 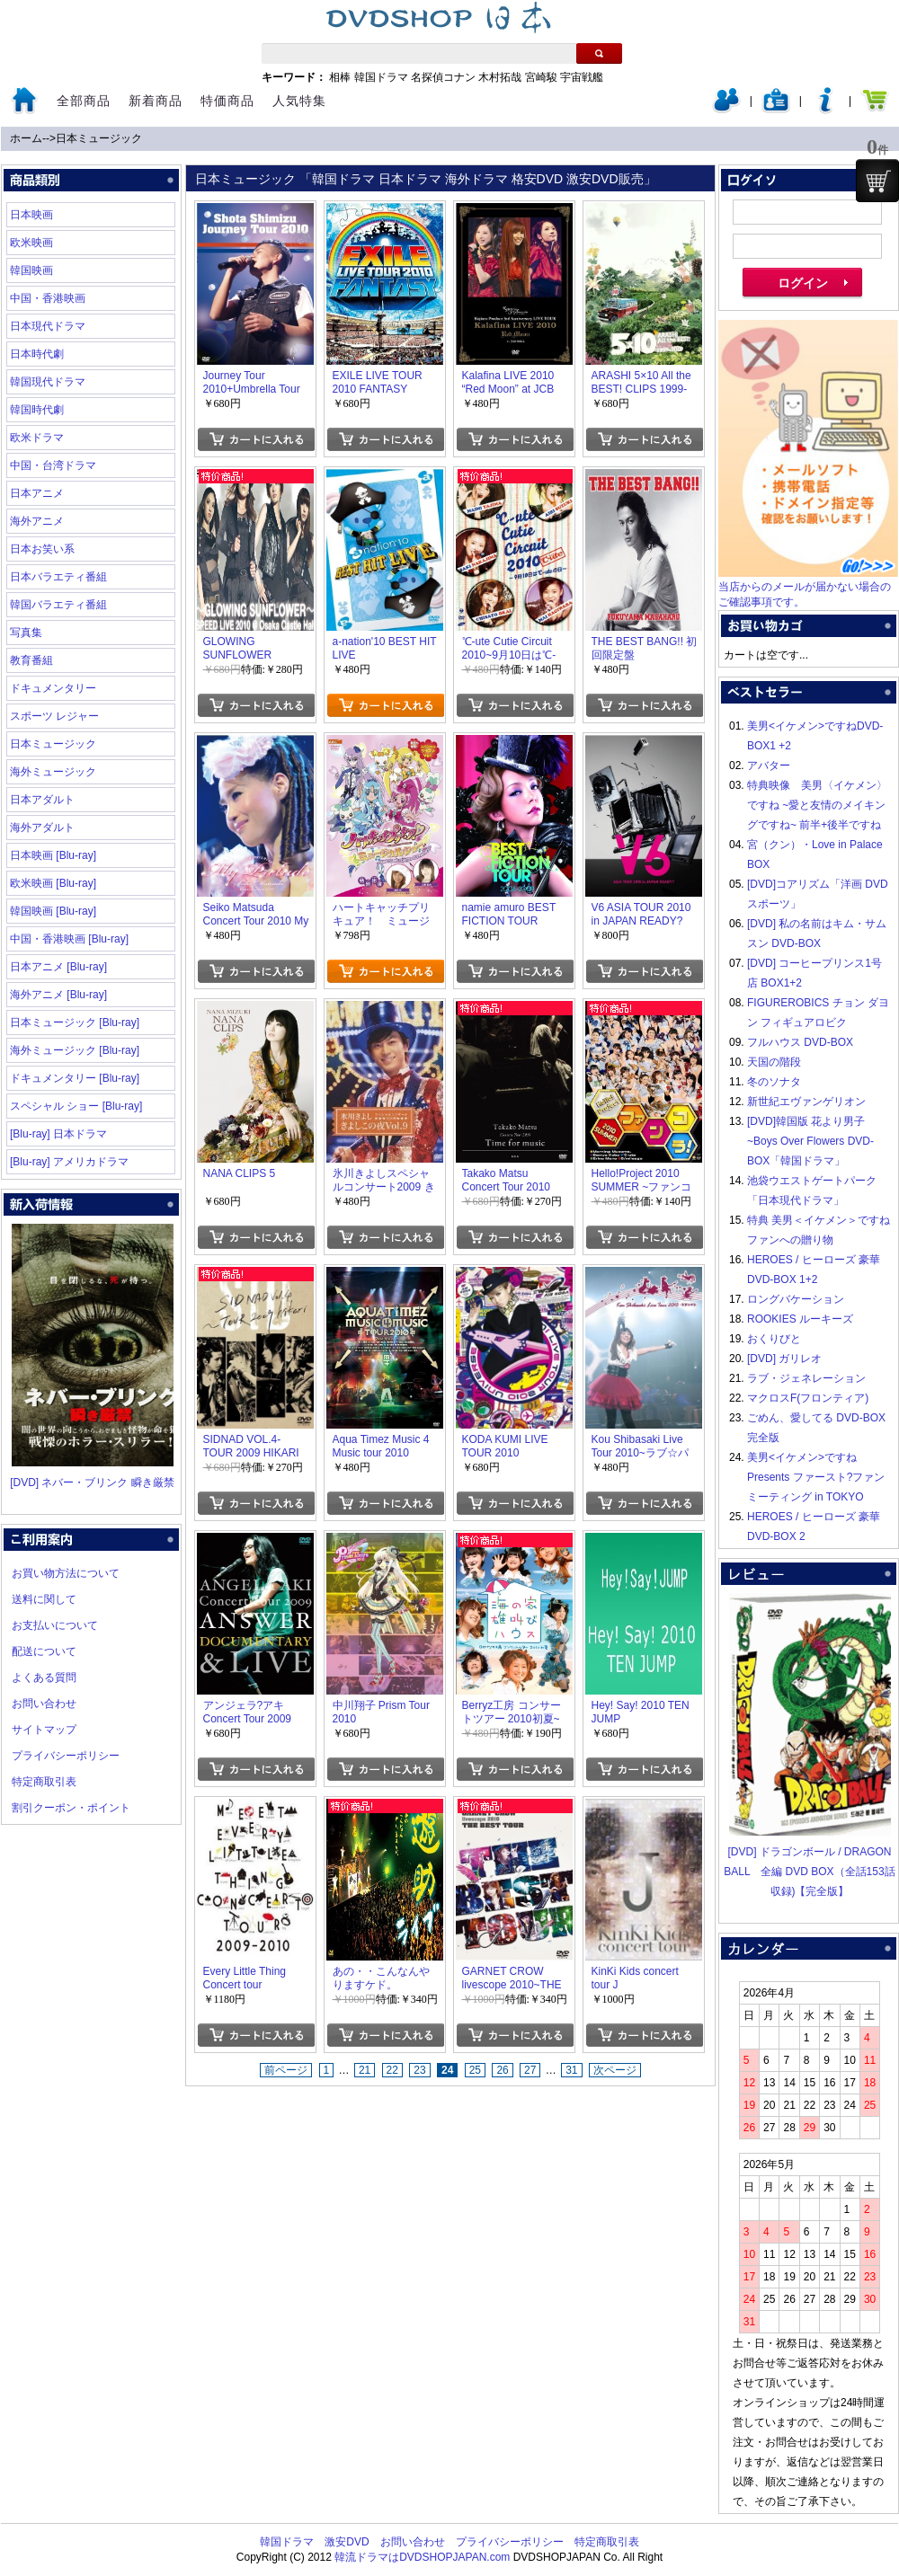 What do you see at coordinates (614, 2070) in the screenshot?
I see `次ページ` at bounding box center [614, 2070].